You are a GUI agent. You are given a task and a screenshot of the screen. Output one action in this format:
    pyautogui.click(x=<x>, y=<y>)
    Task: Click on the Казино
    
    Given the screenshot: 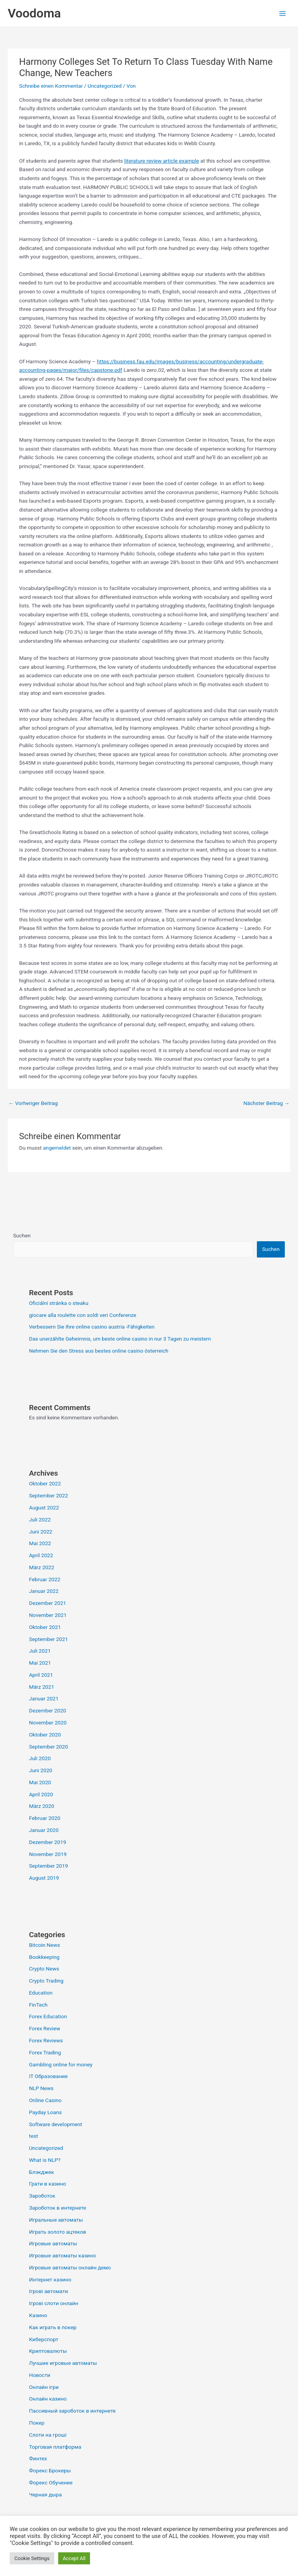 What is the action you would take?
    pyautogui.click(x=38, y=2315)
    